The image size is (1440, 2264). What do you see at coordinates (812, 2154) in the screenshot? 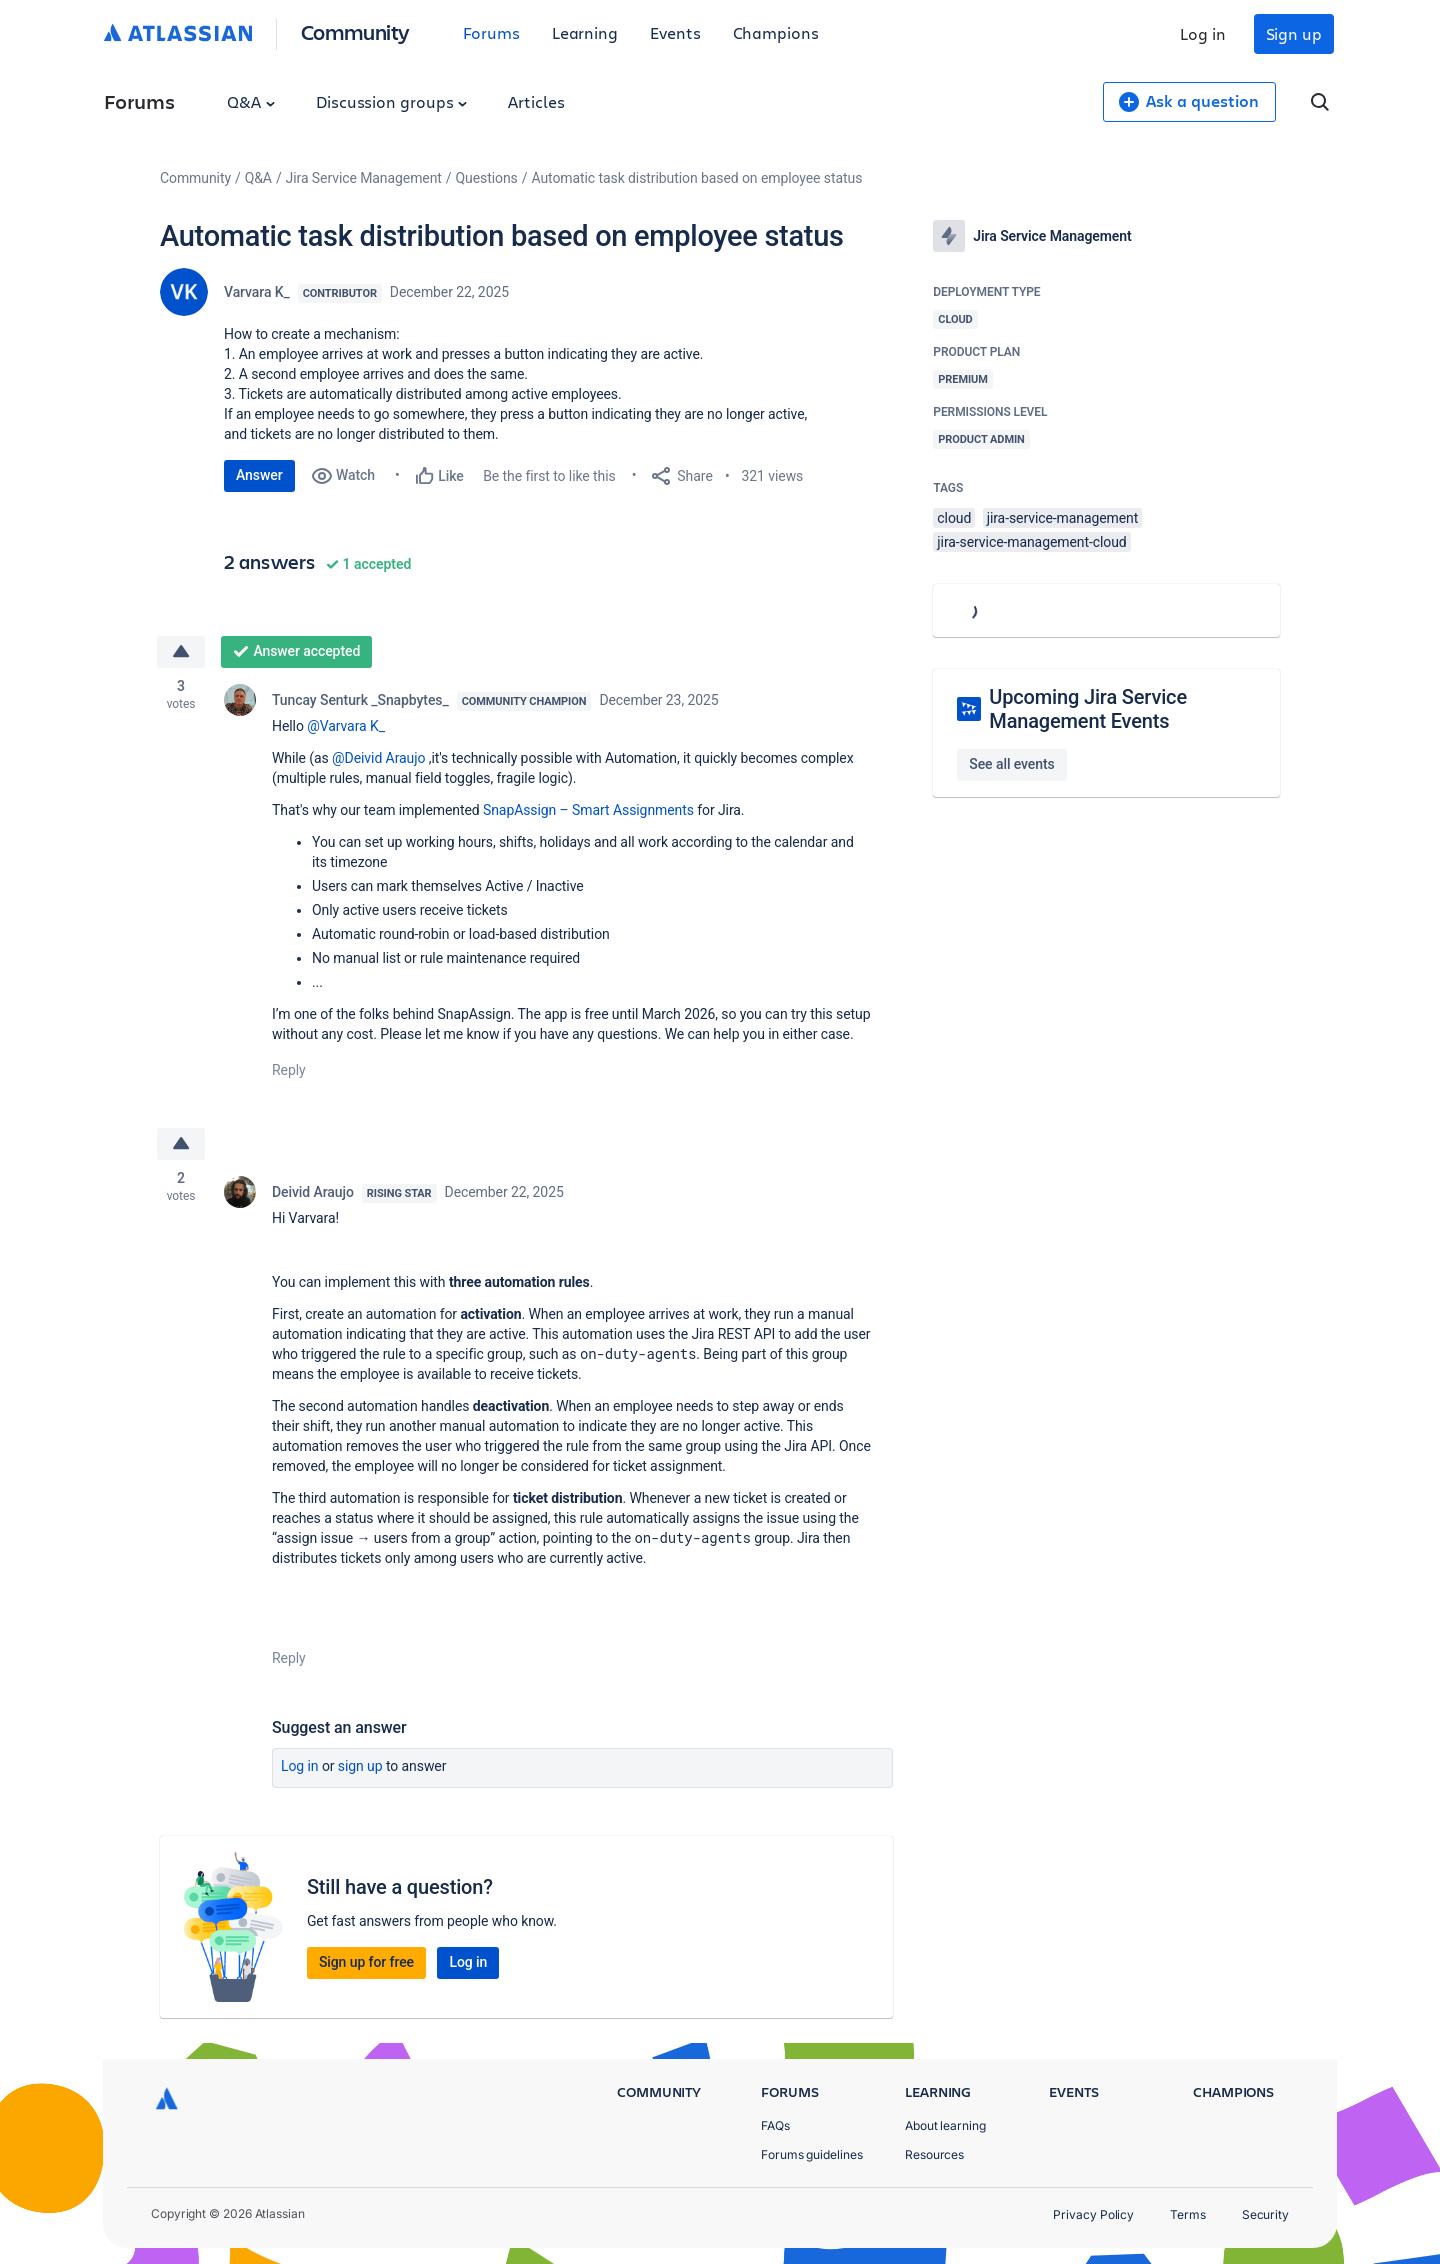
I see `Forums guidelines` at bounding box center [812, 2154].